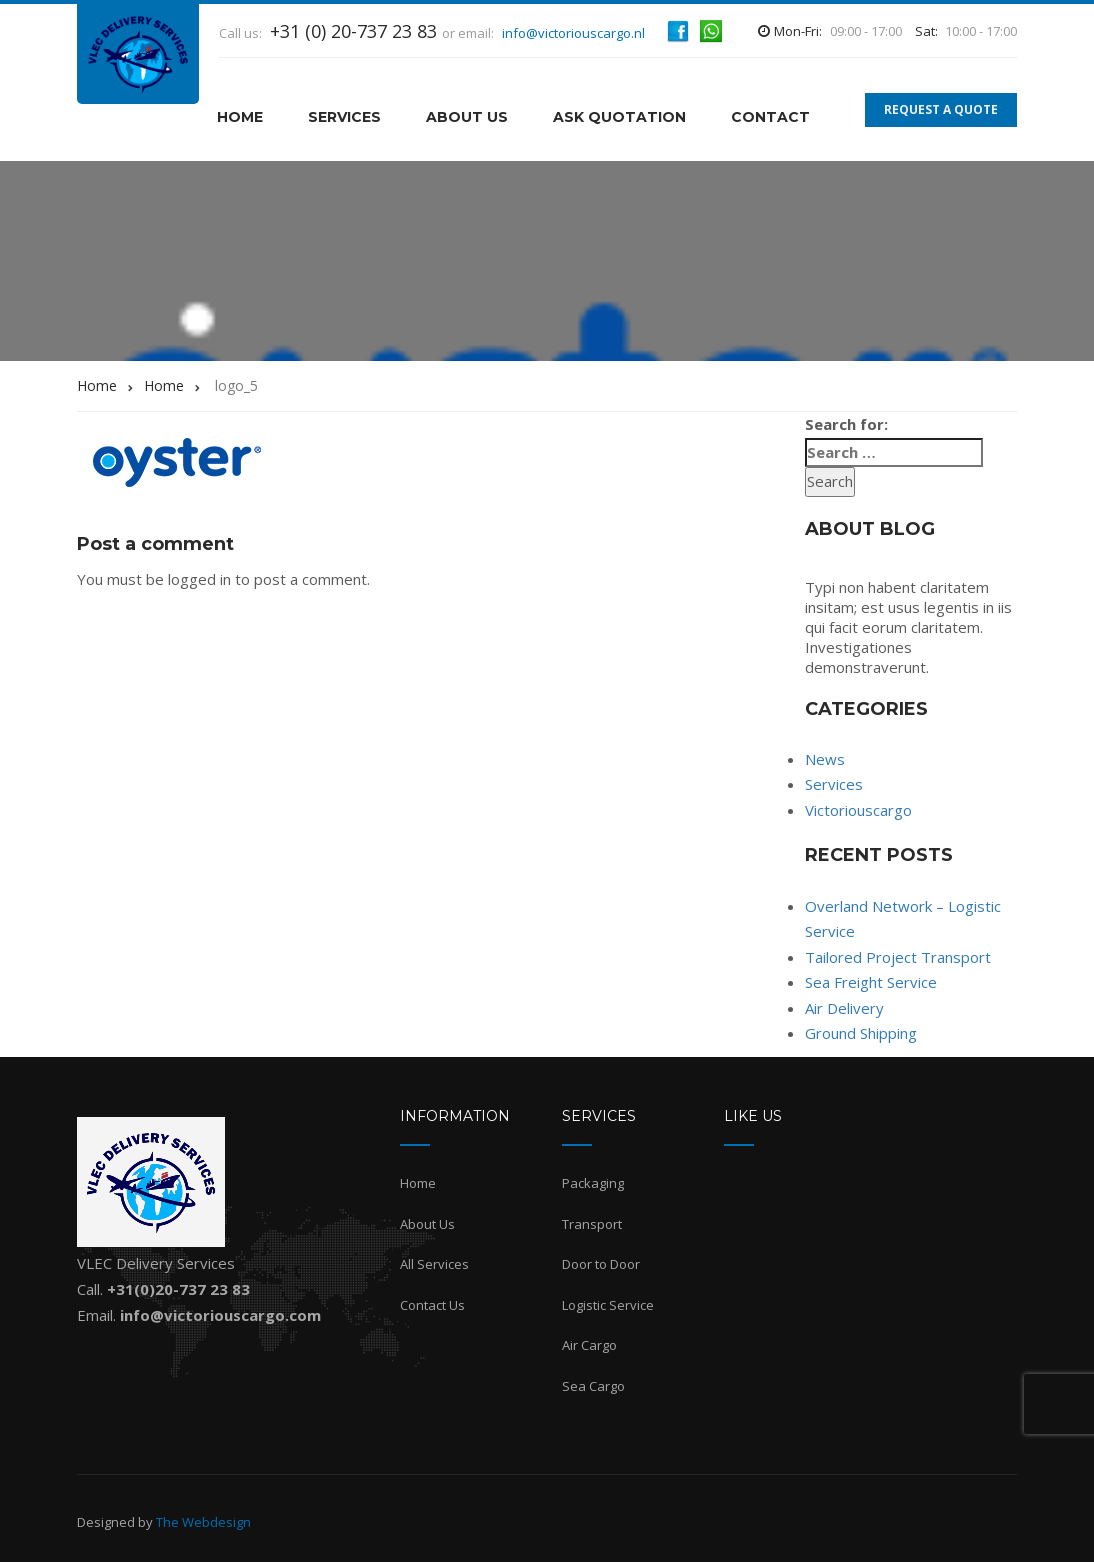  Describe the element at coordinates (861, 1033) in the screenshot. I see `Ground Shipping` at that location.